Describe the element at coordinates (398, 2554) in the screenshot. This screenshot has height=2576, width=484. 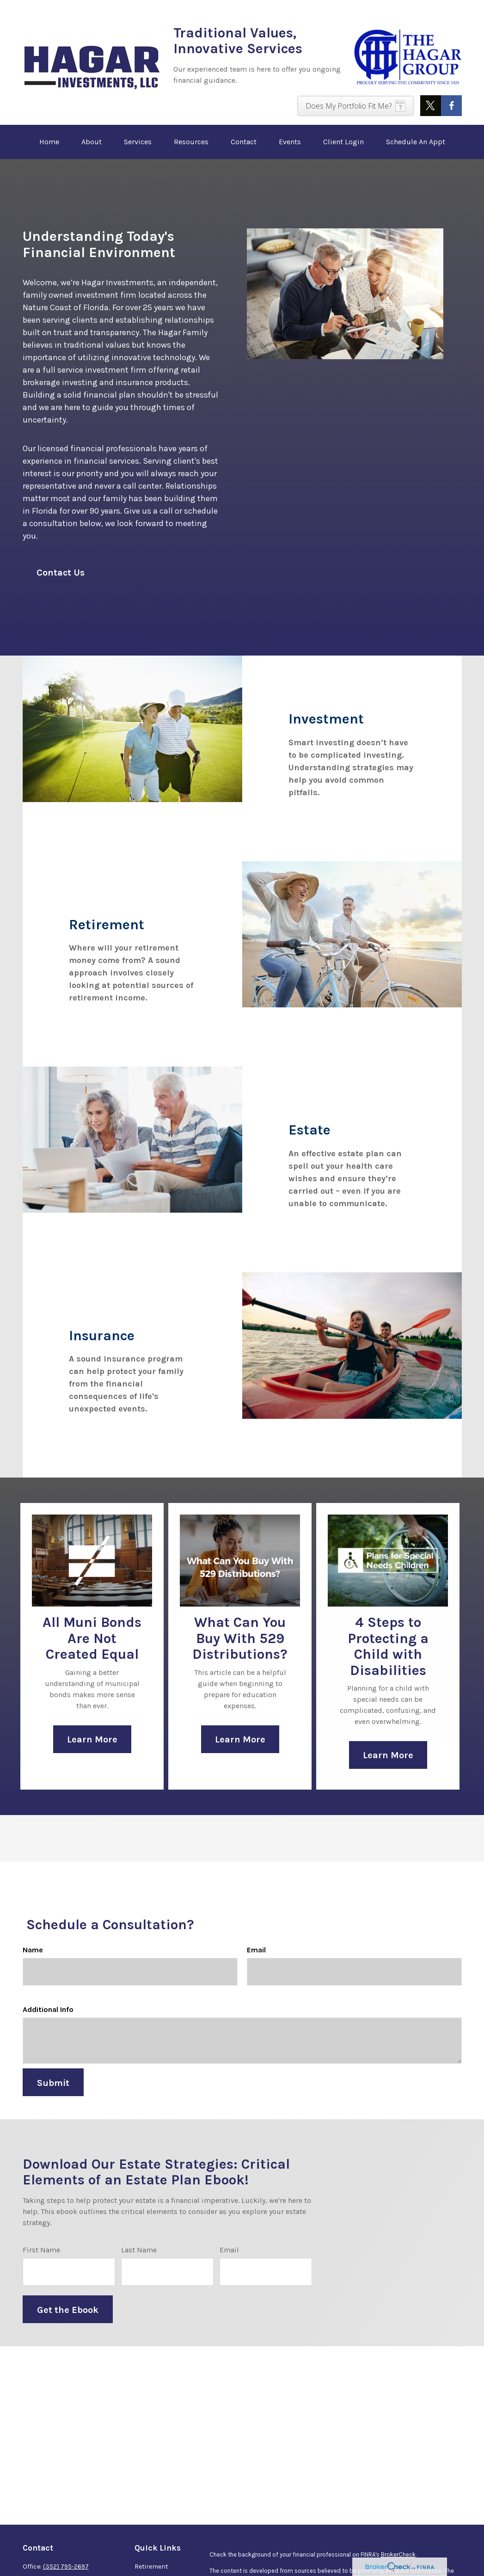
I see `BrokerCheck` at that location.